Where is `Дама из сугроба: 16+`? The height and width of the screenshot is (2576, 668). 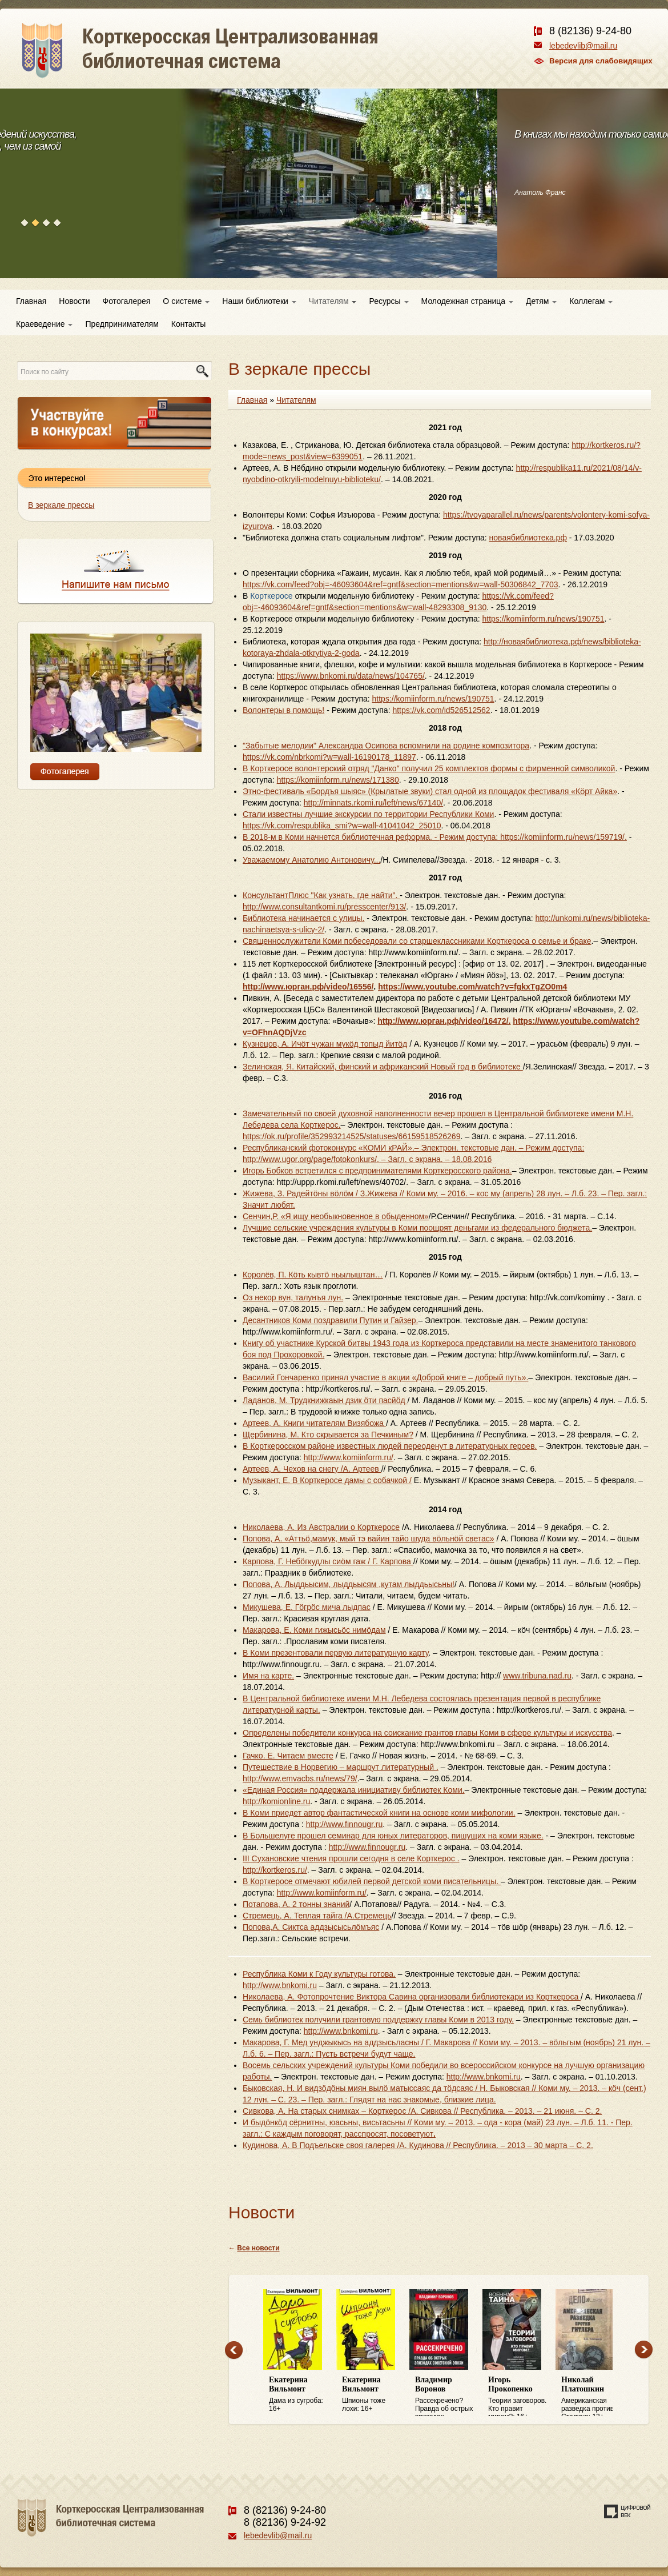 Дама из сугроба: 16+ is located at coordinates (300, 2394).